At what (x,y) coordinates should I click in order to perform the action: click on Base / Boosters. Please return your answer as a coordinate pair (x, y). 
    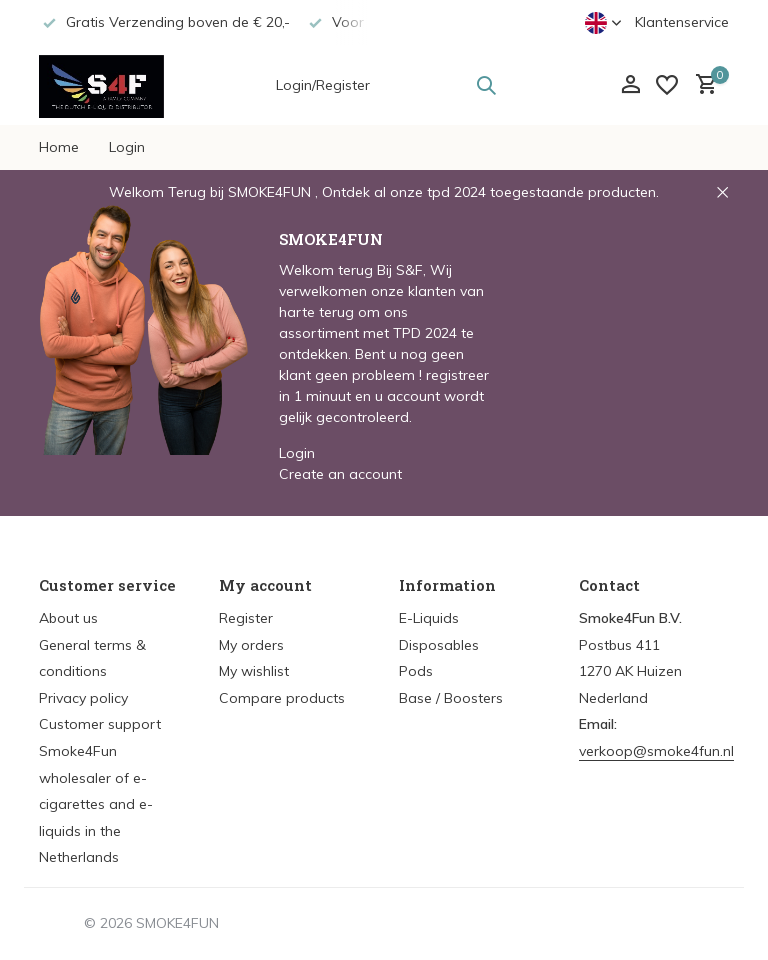
    Looking at the image, I should click on (451, 698).